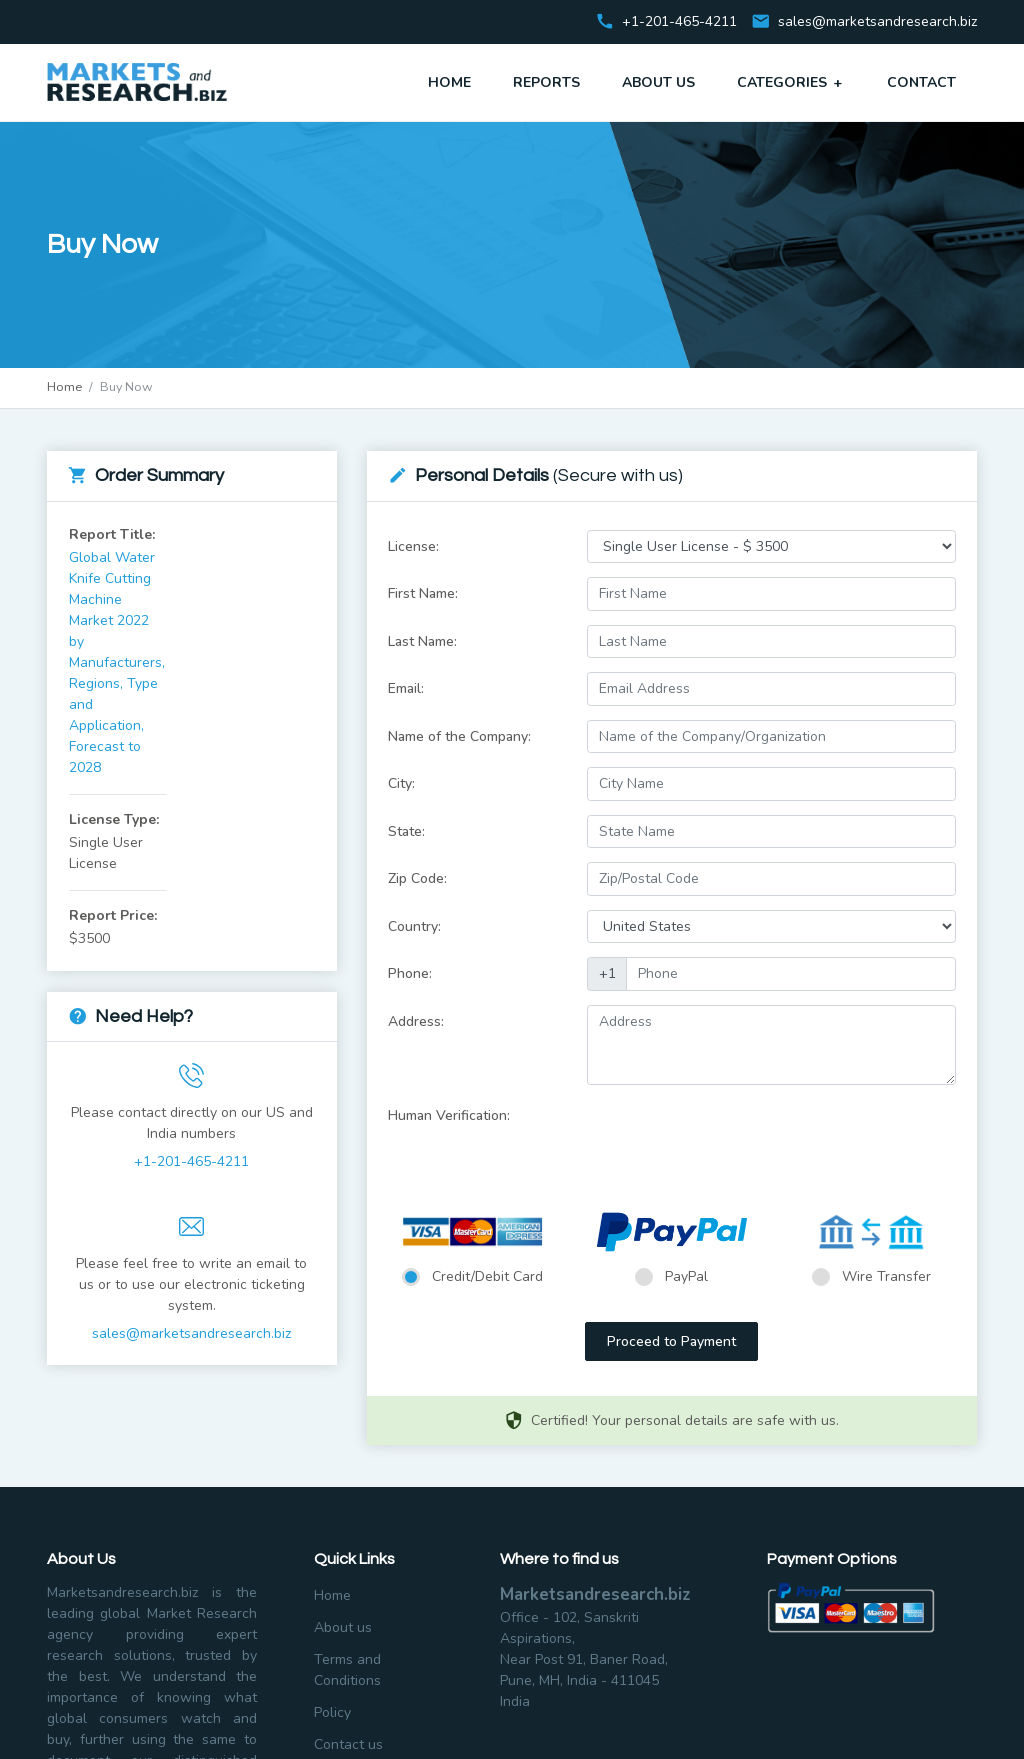  Describe the element at coordinates (117, 662) in the screenshot. I see `Global Water Knife Cutting Machine Market 2022 by Manufacturers, Regions, Type and Application, Forecast to 2028` at that location.